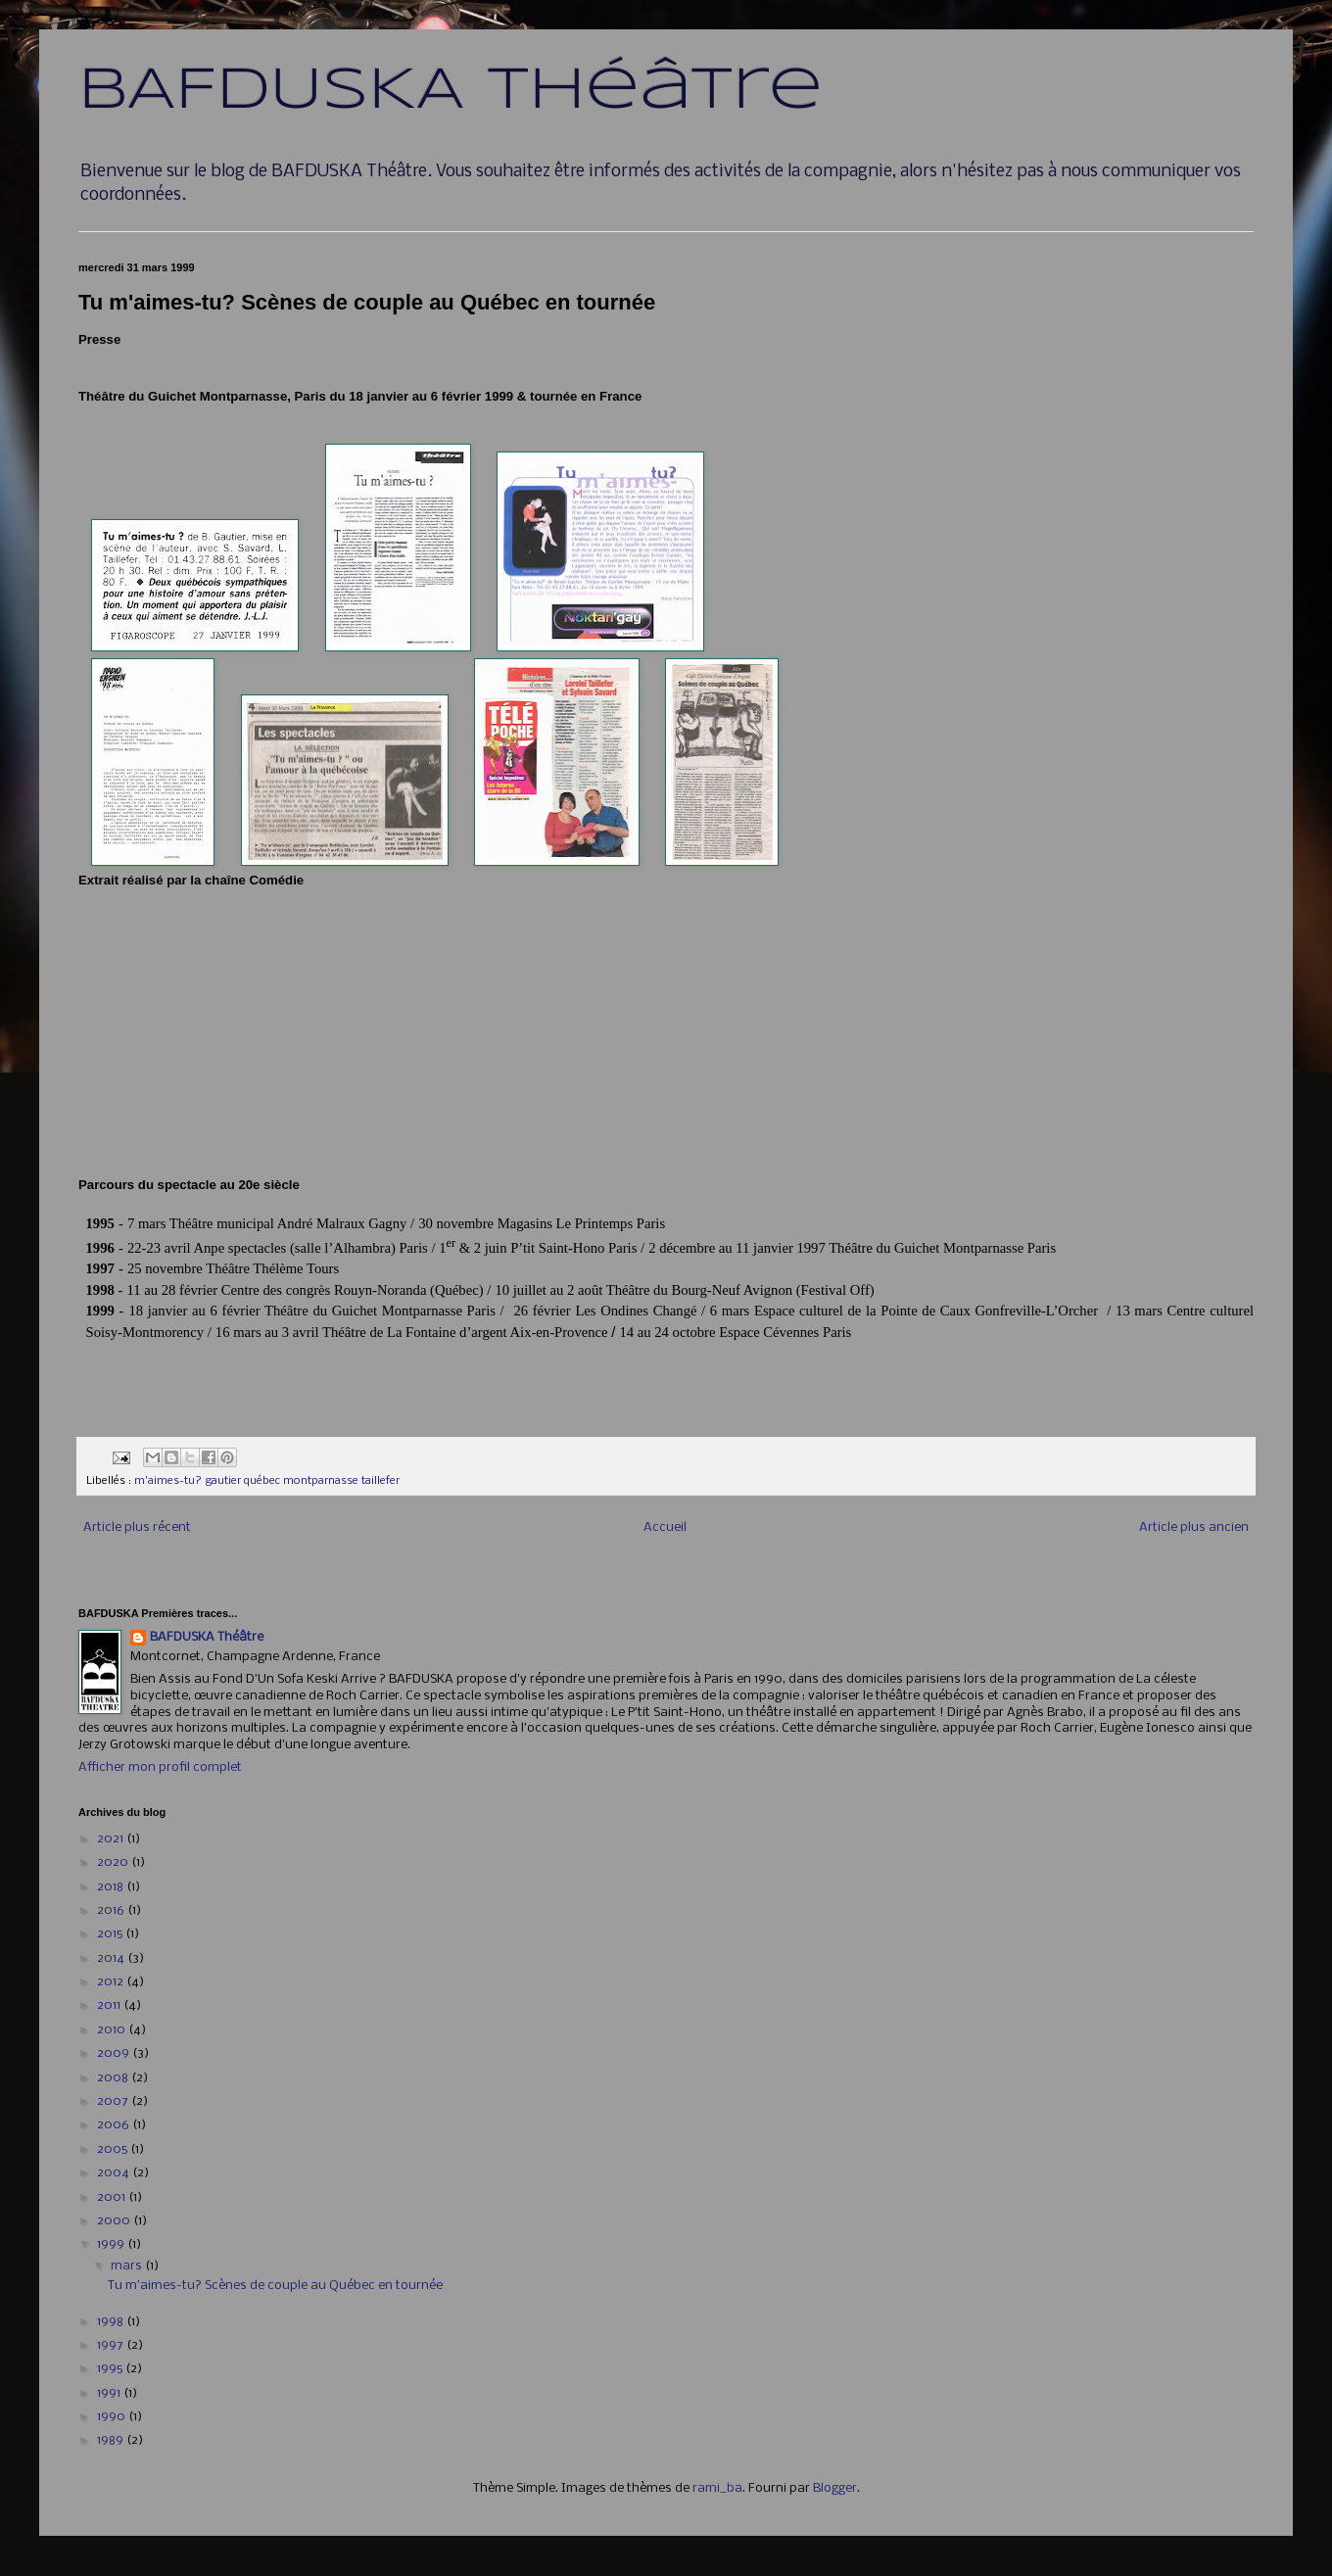 The height and width of the screenshot is (2576, 1332). What do you see at coordinates (275, 2285) in the screenshot?
I see `Tu m'aimes-tu? Scènes de couple au Québec en tournée` at bounding box center [275, 2285].